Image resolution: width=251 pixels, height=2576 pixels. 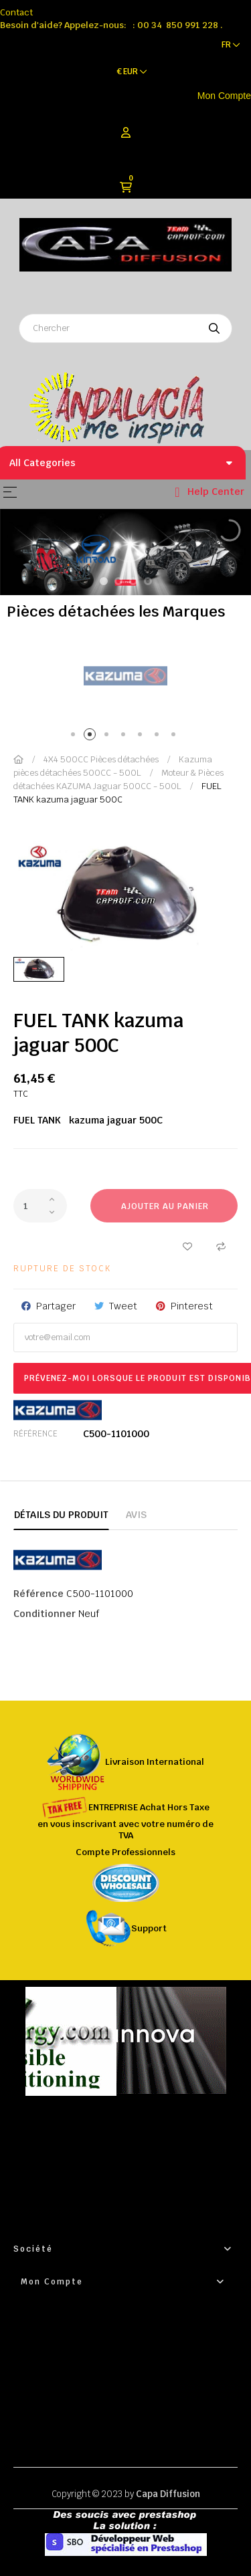 What do you see at coordinates (61, 1515) in the screenshot?
I see `Détails du produit [tab]` at bounding box center [61, 1515].